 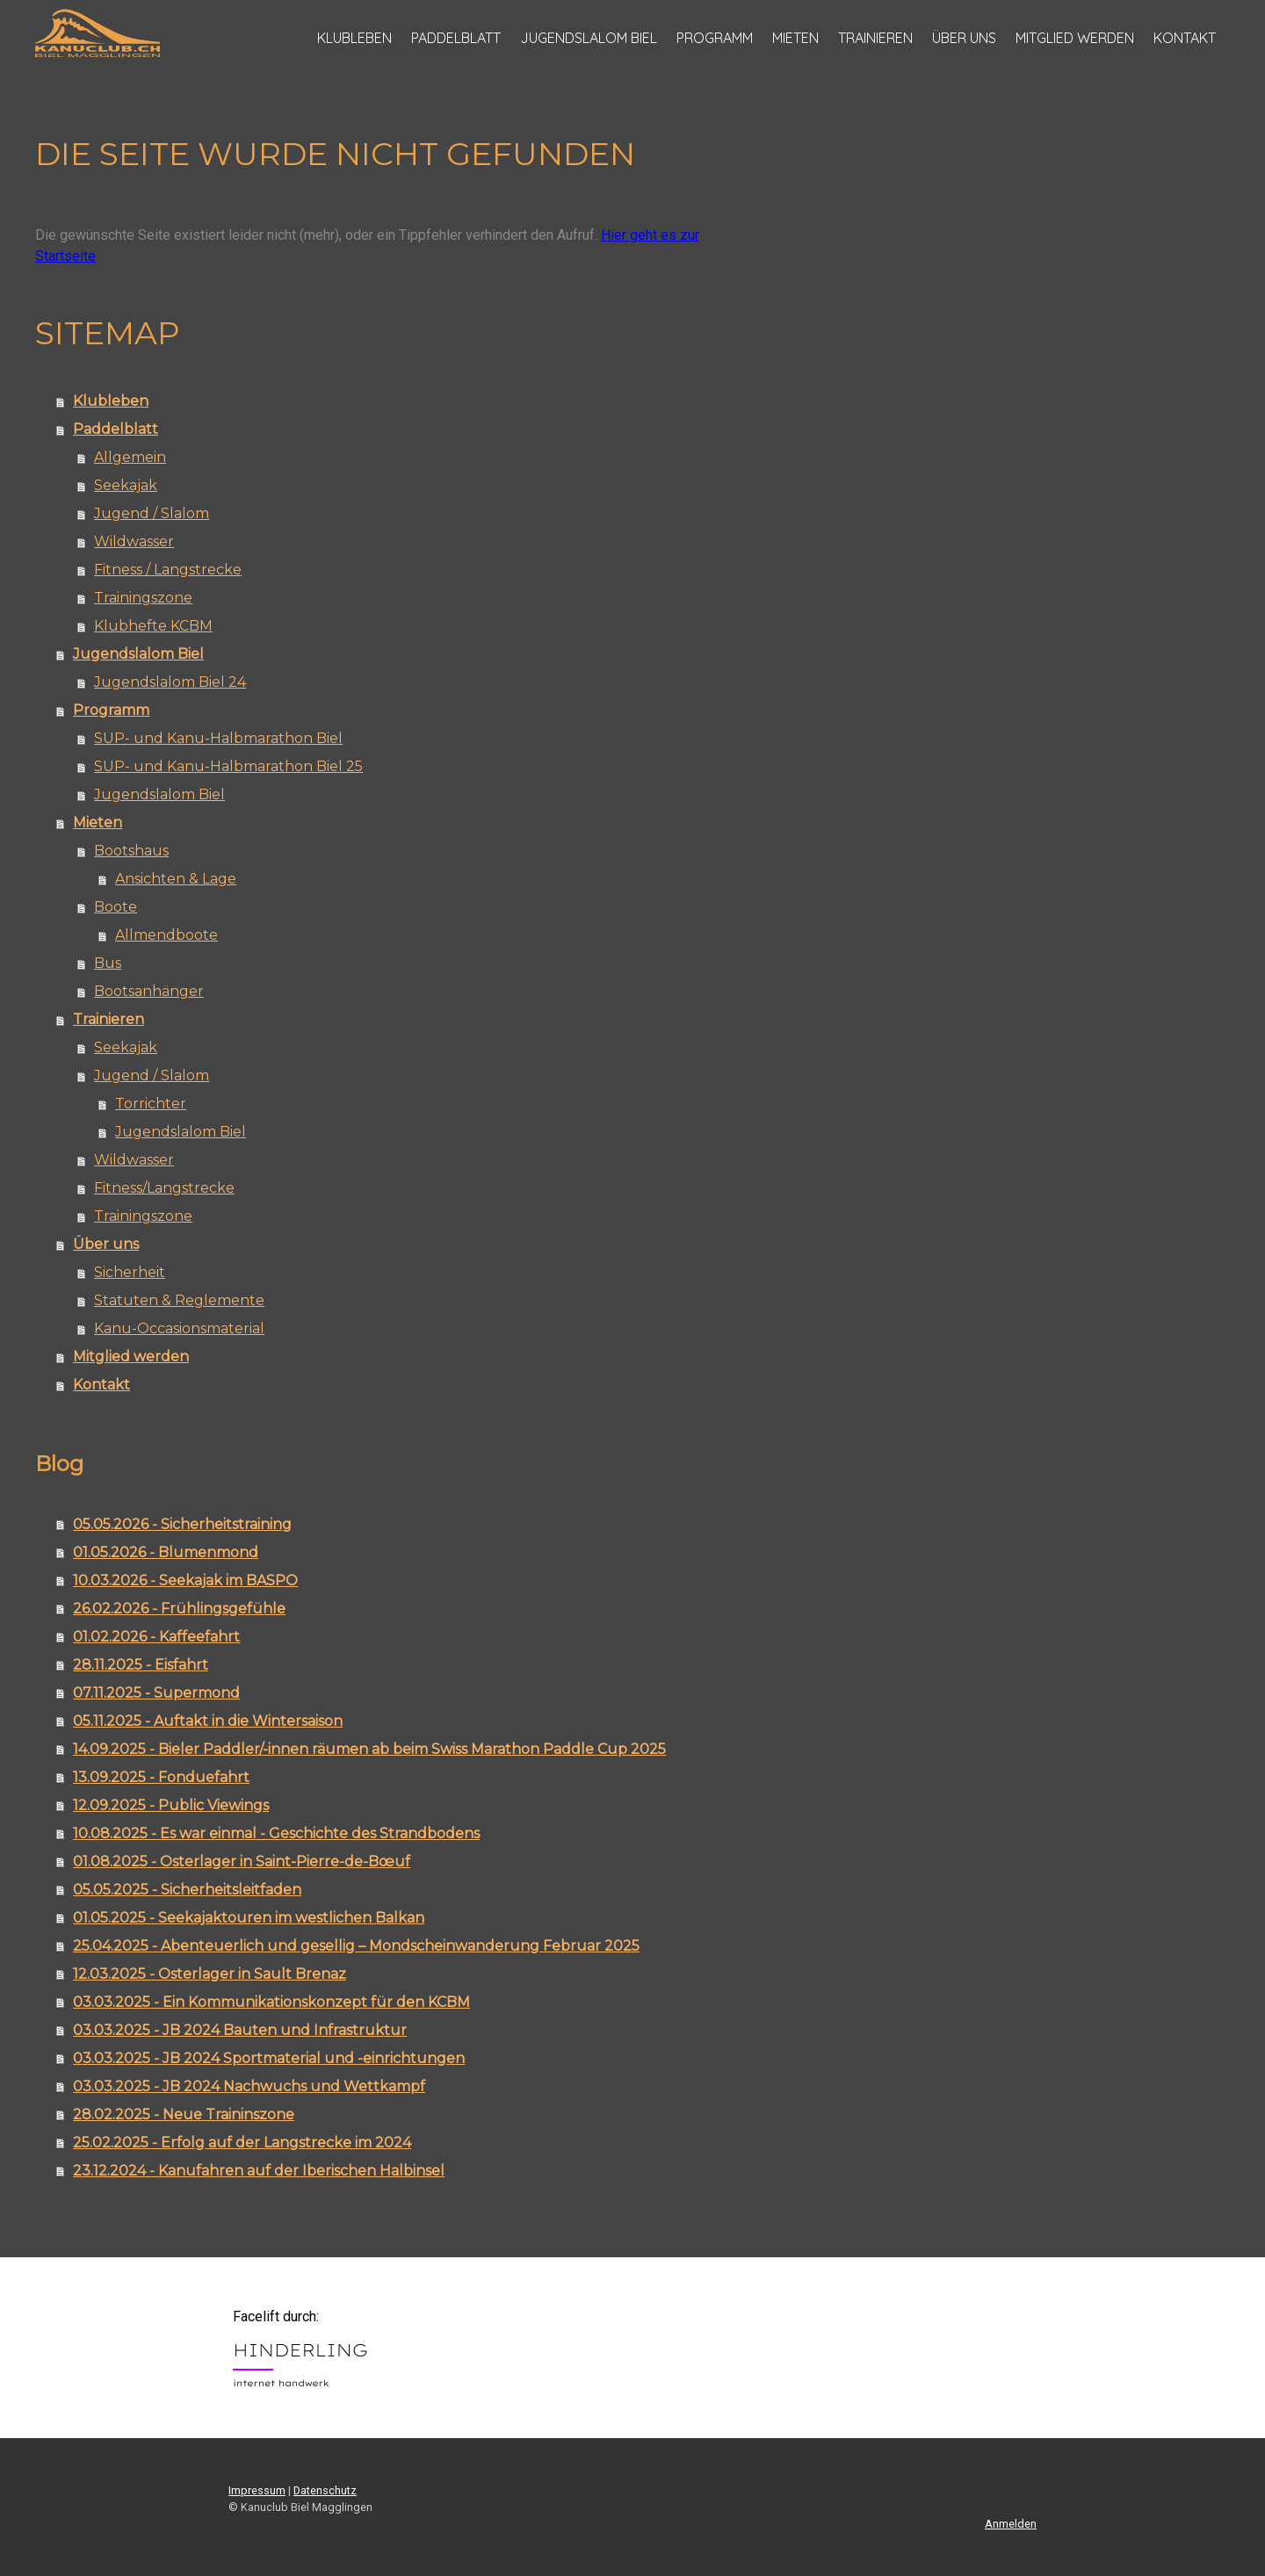 What do you see at coordinates (150, 1103) in the screenshot?
I see `Torrichter` at bounding box center [150, 1103].